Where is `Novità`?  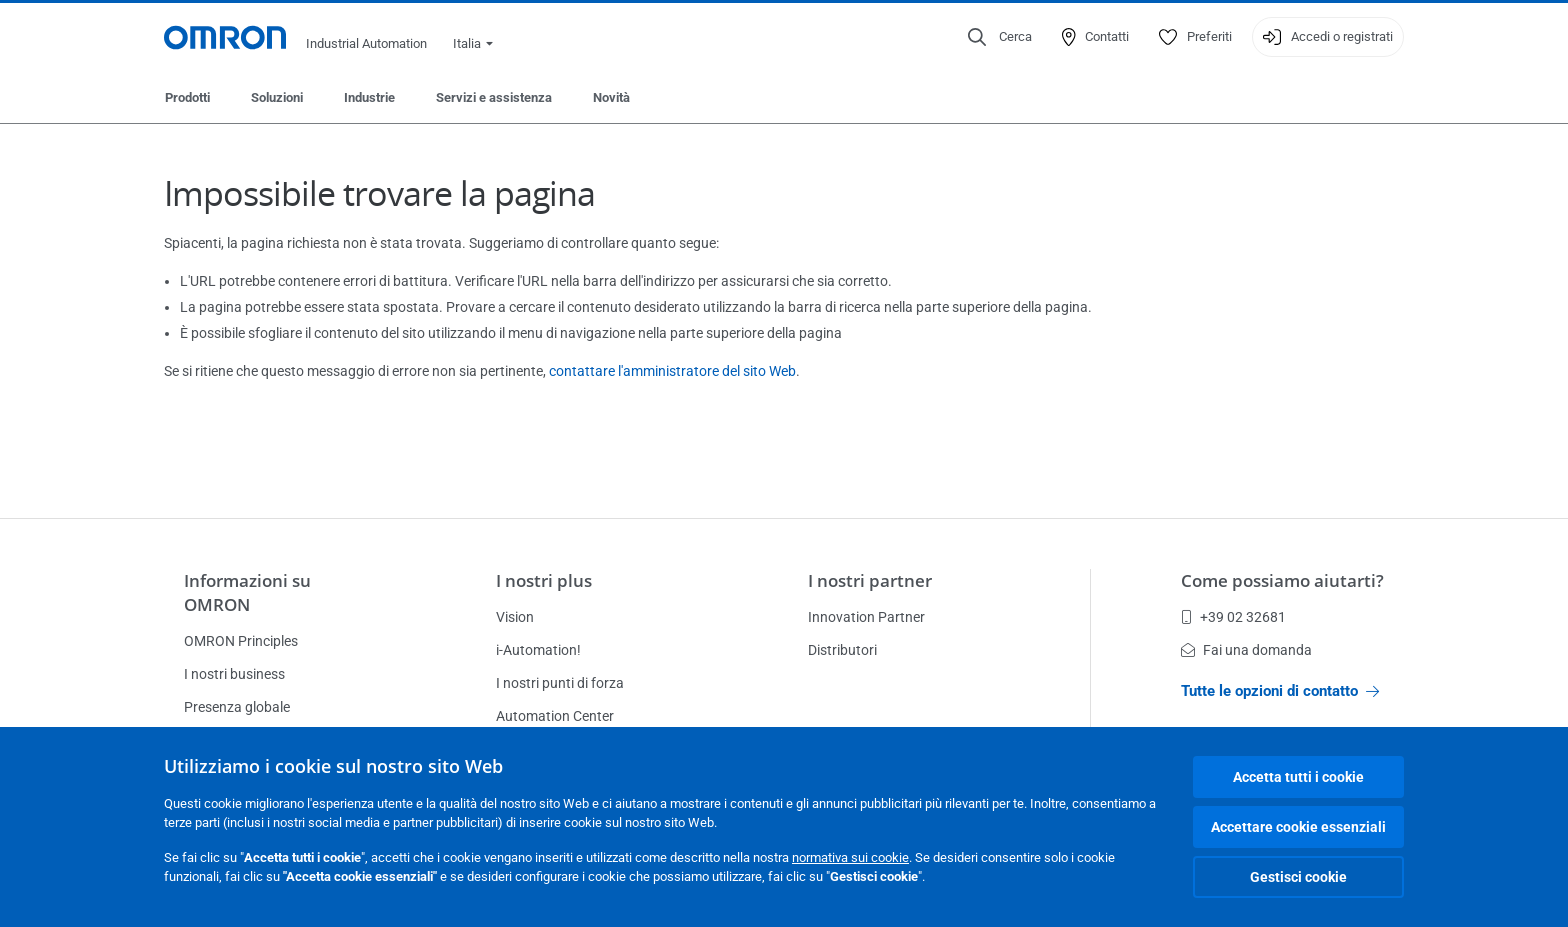
Novità is located at coordinates (611, 97).